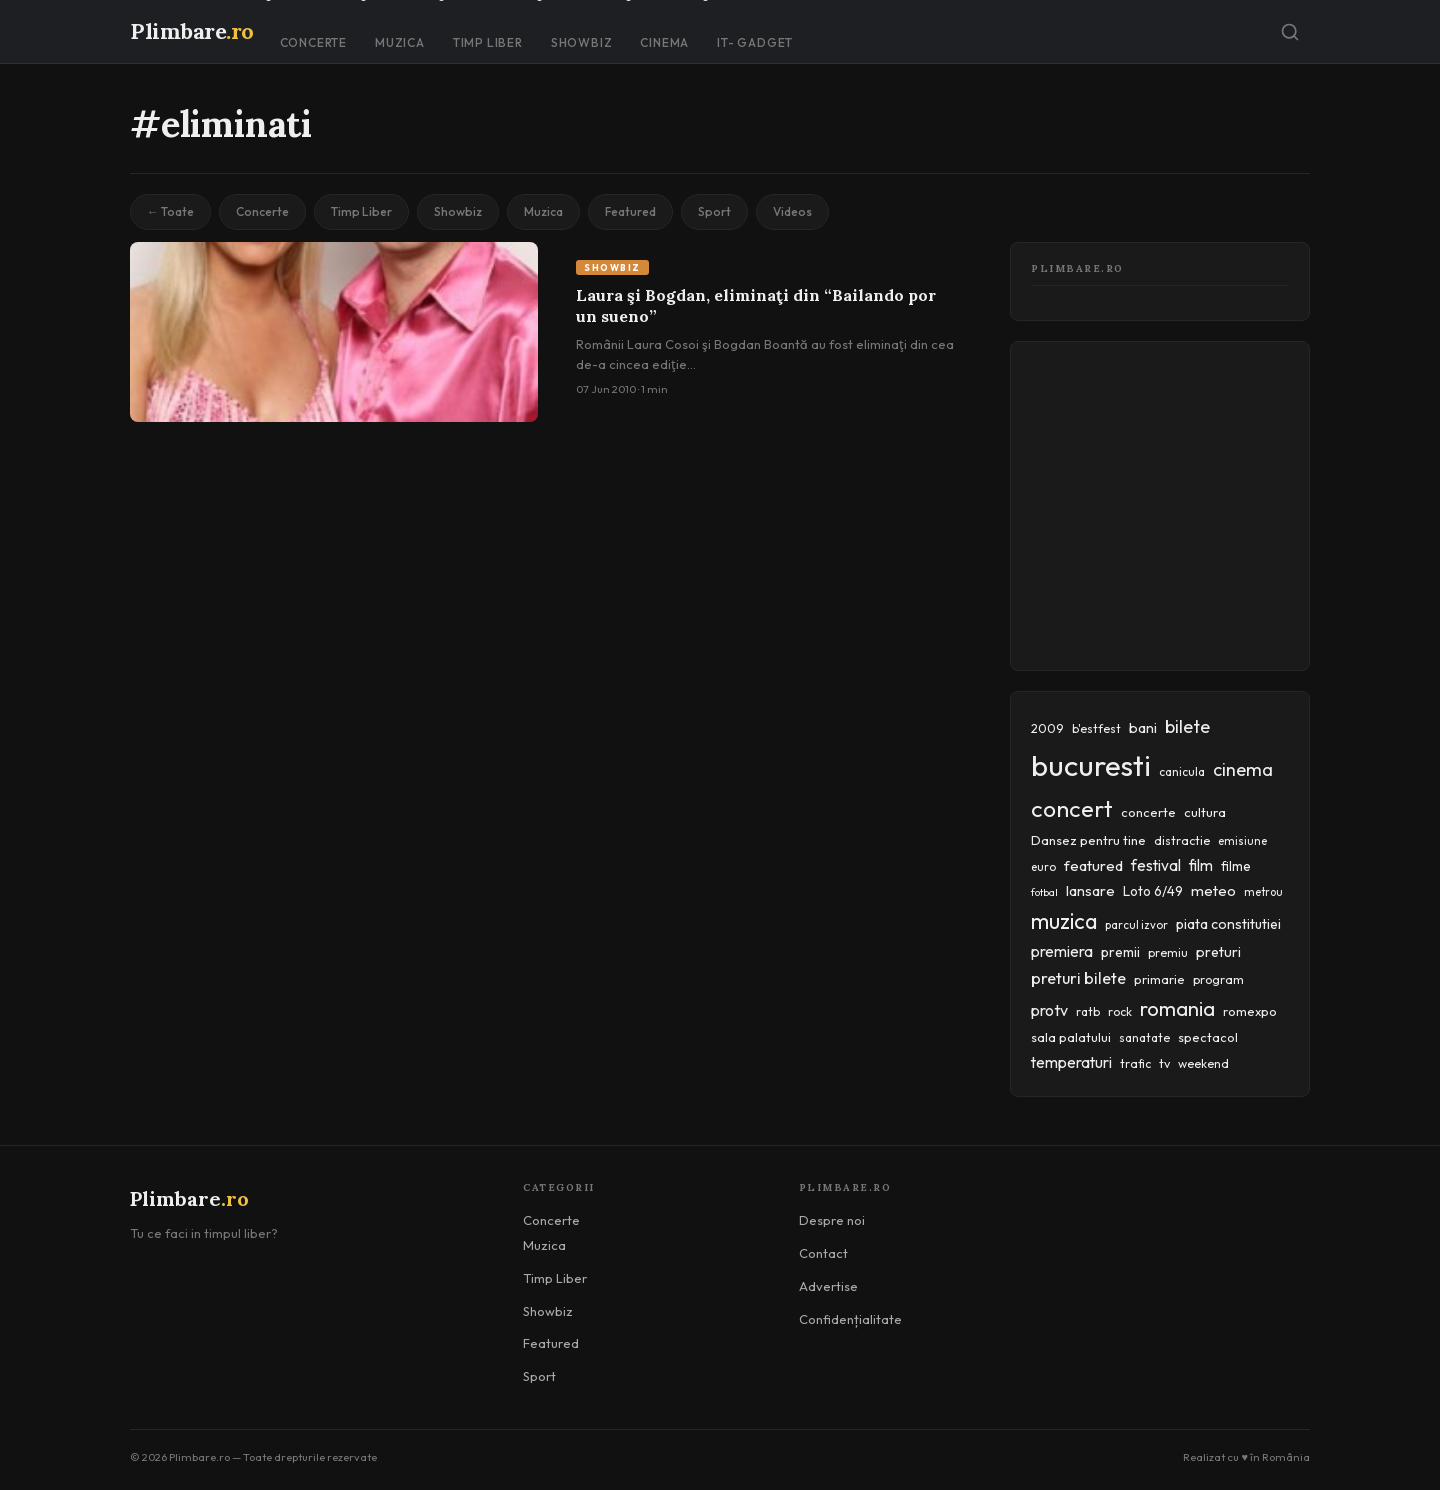  Describe the element at coordinates (1090, 890) in the screenshot. I see `lansare [lansare (60 items)]` at that location.